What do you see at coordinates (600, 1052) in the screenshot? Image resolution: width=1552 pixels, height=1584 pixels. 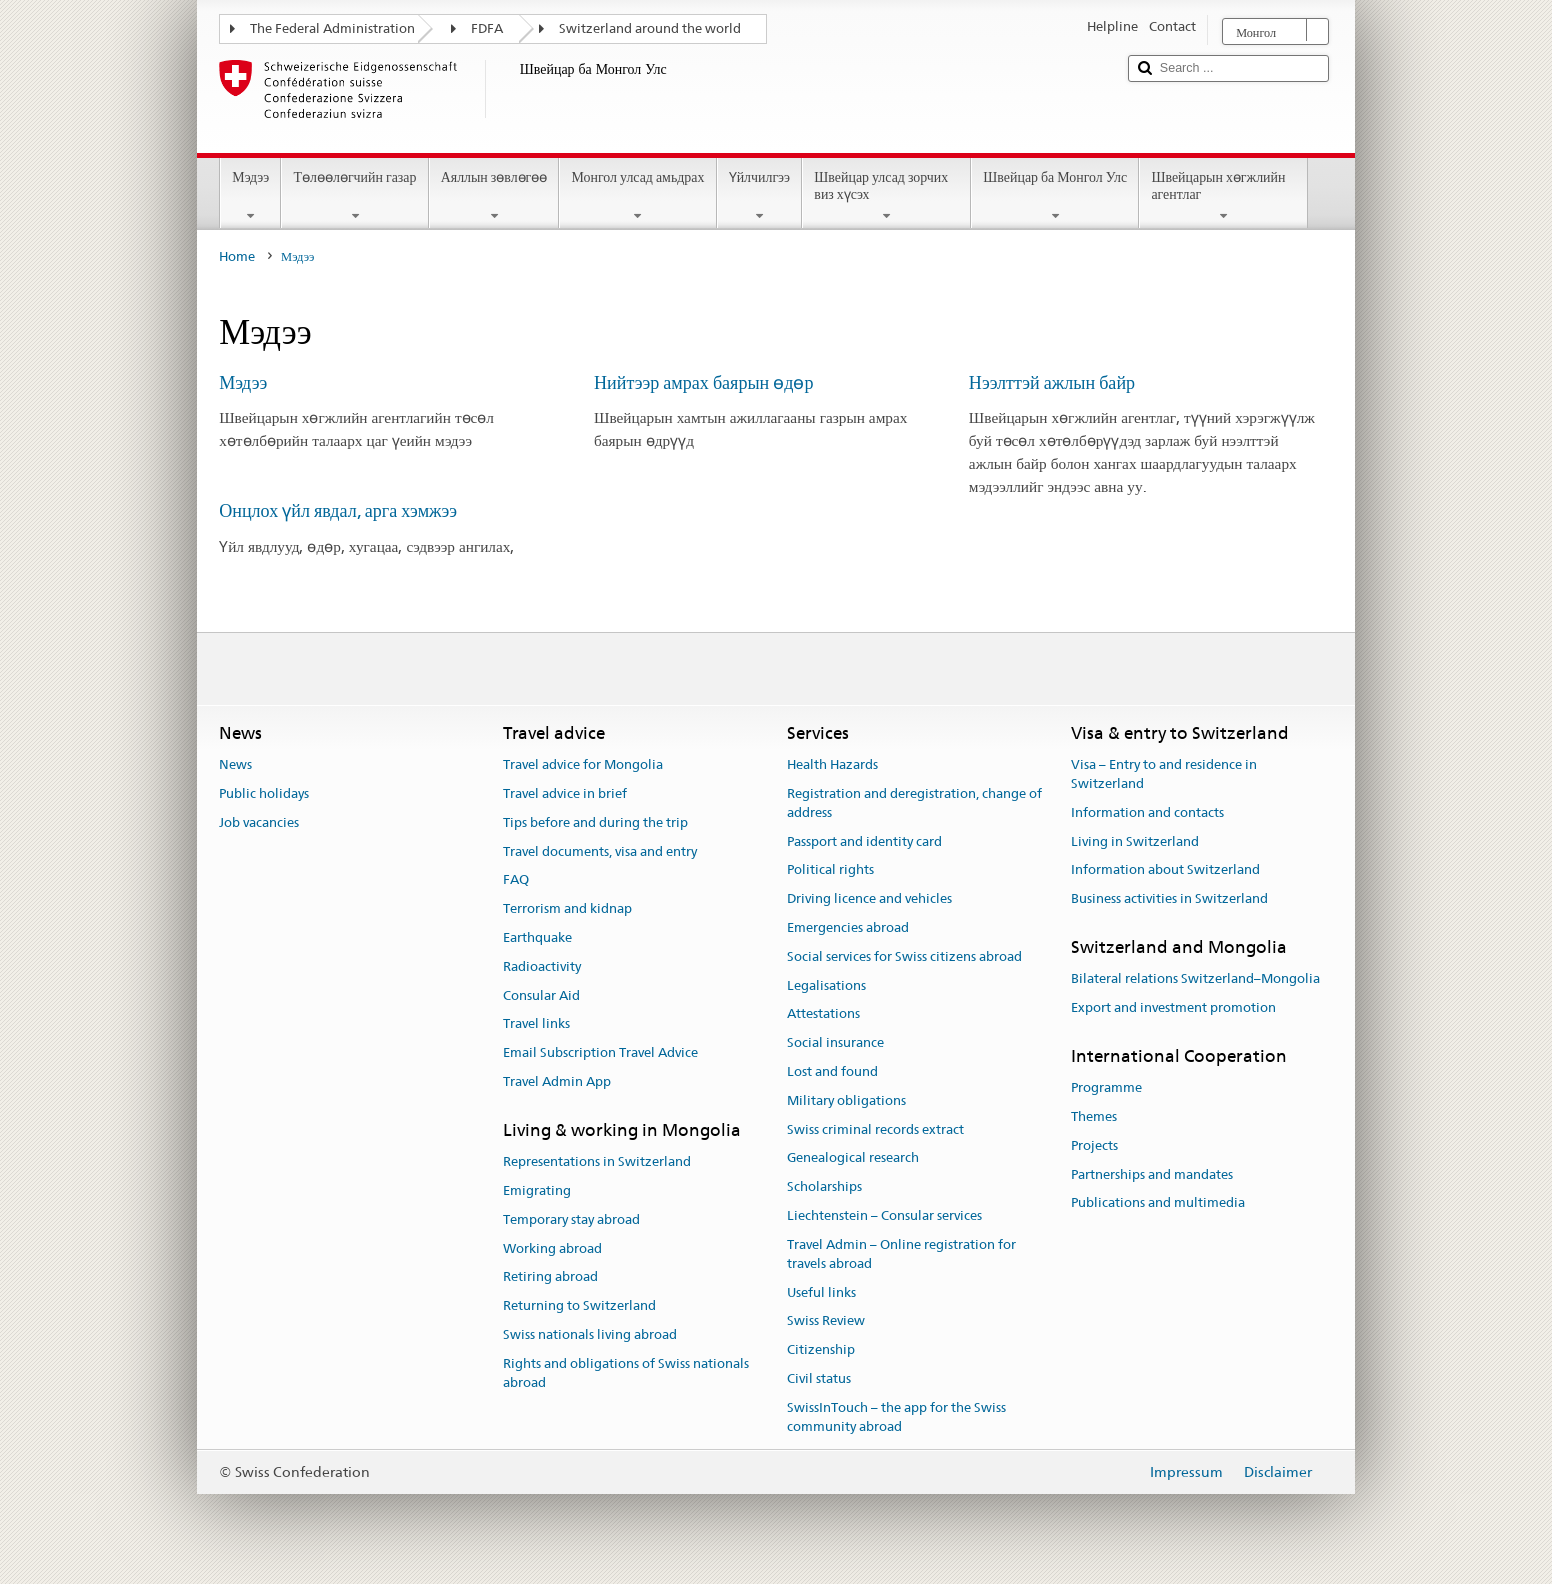 I see `Email Subscription Travel Advice` at bounding box center [600, 1052].